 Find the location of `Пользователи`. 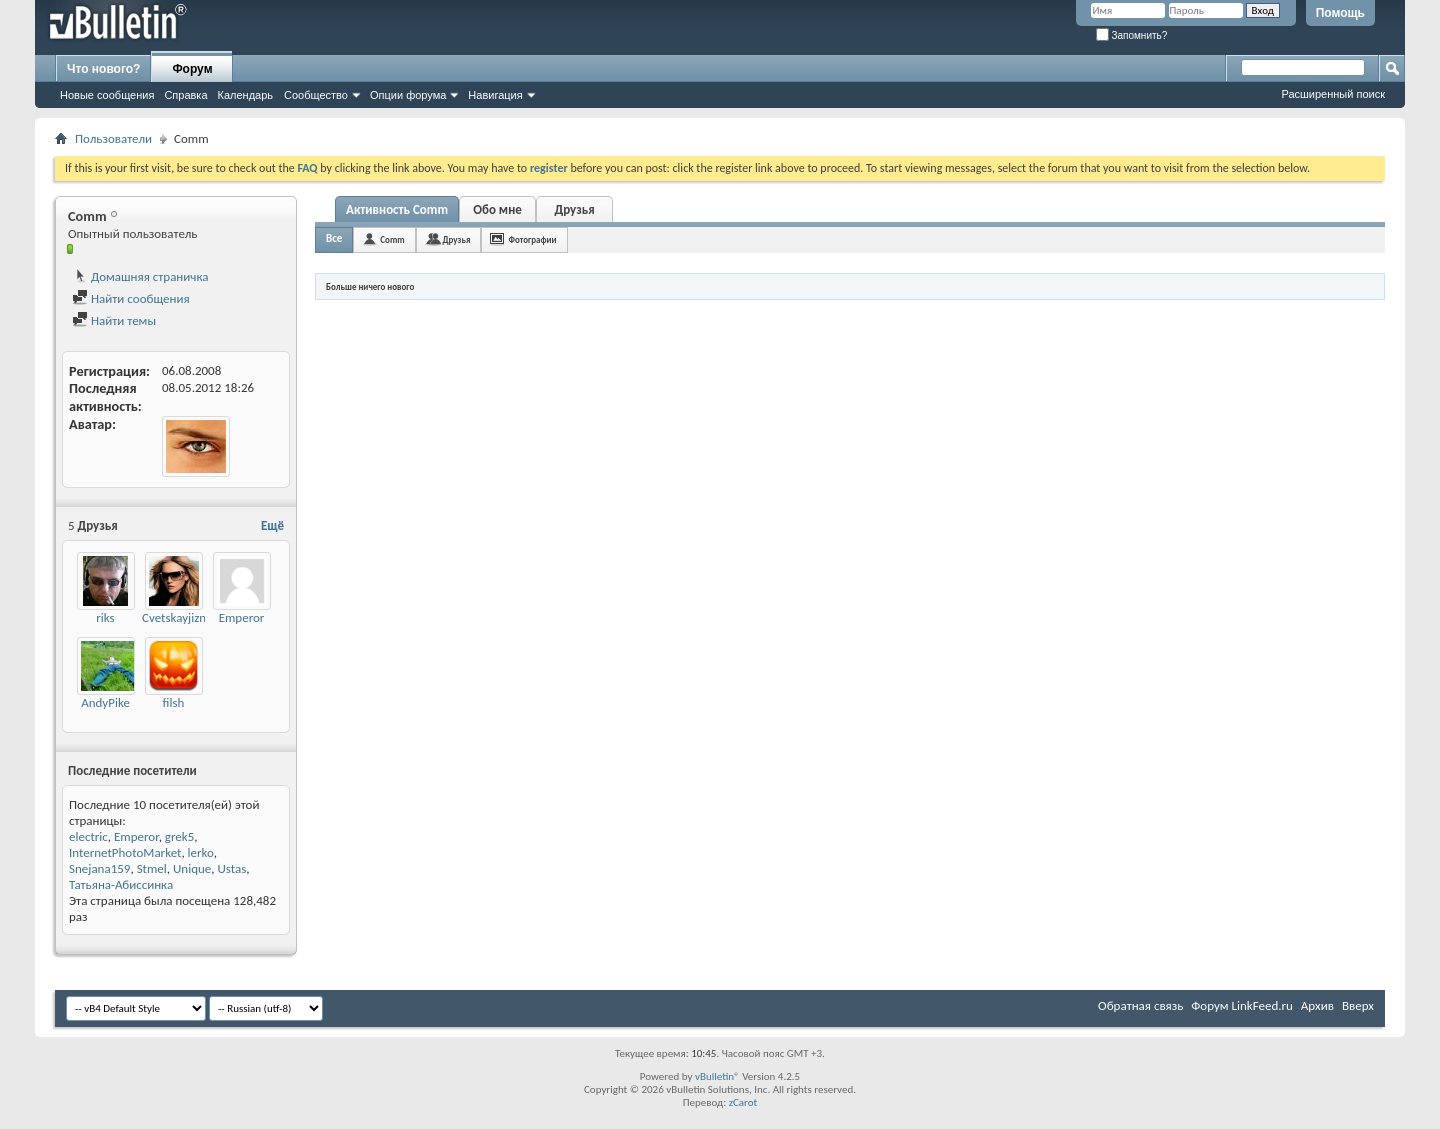

Пользователи is located at coordinates (113, 138).